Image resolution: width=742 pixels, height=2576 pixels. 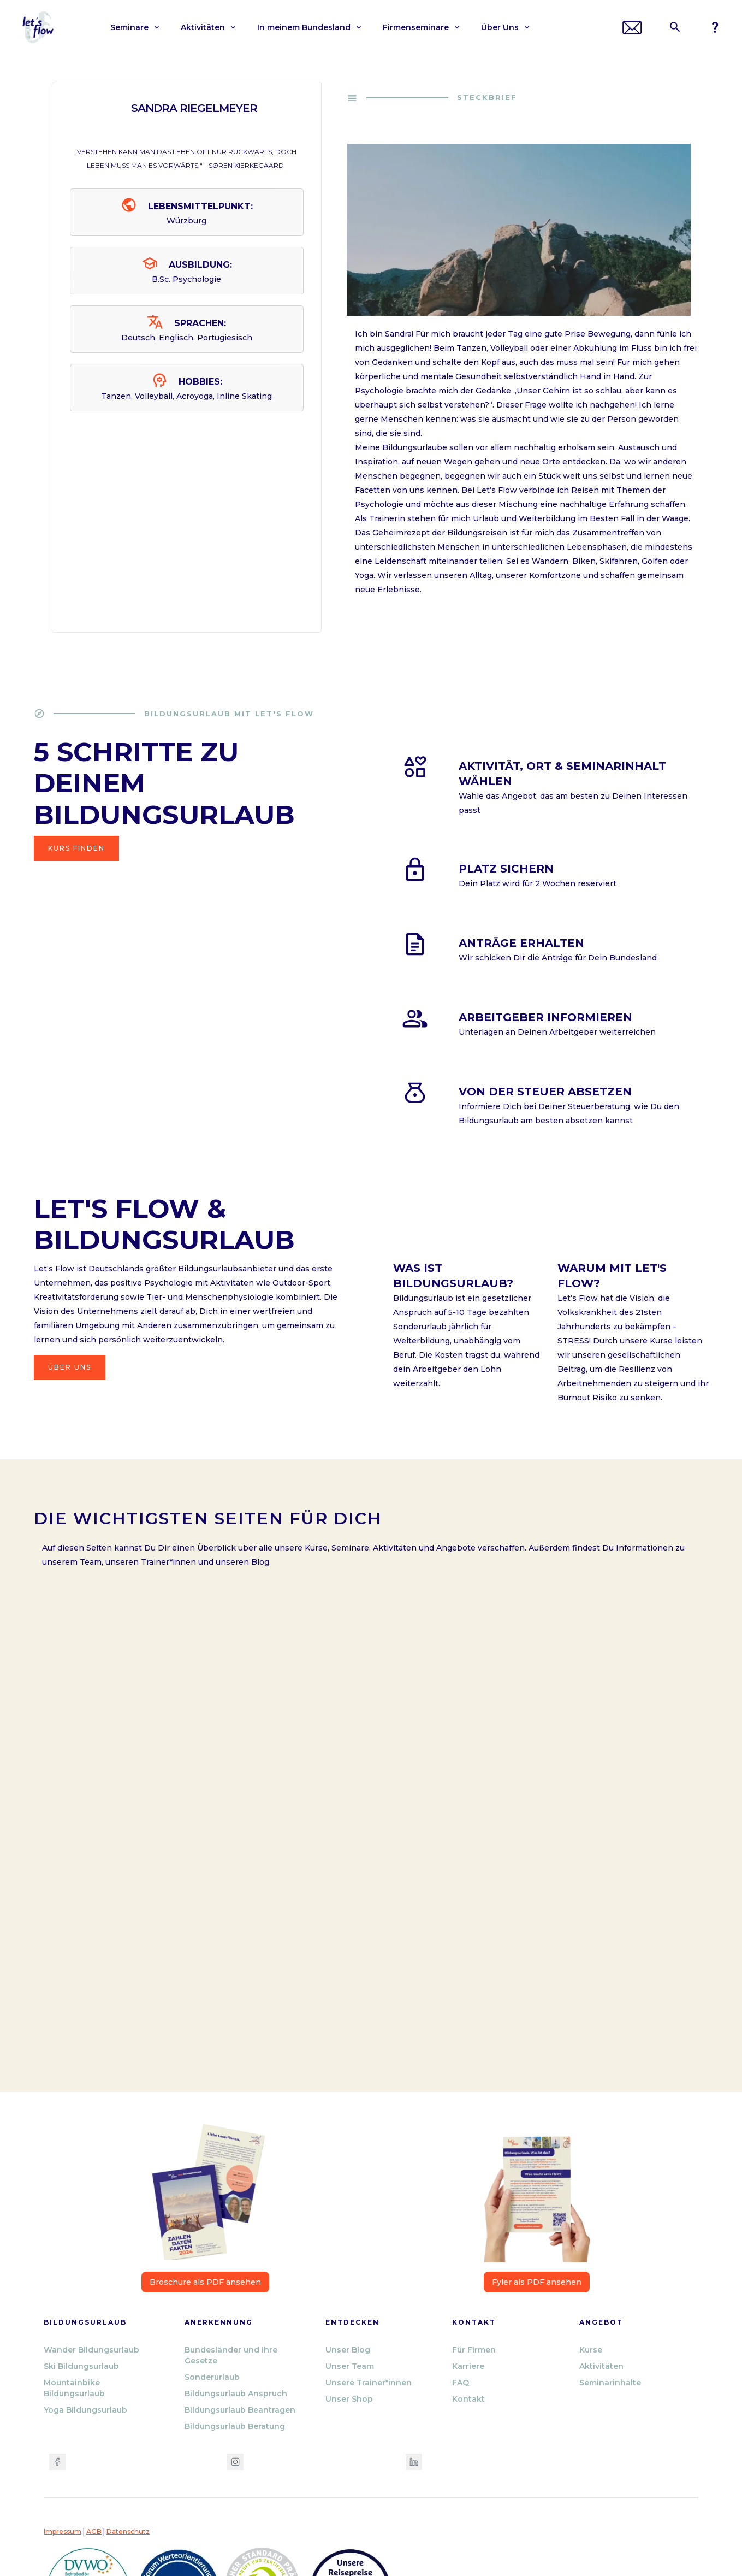 I want to click on AGB, so click(x=94, y=2531).